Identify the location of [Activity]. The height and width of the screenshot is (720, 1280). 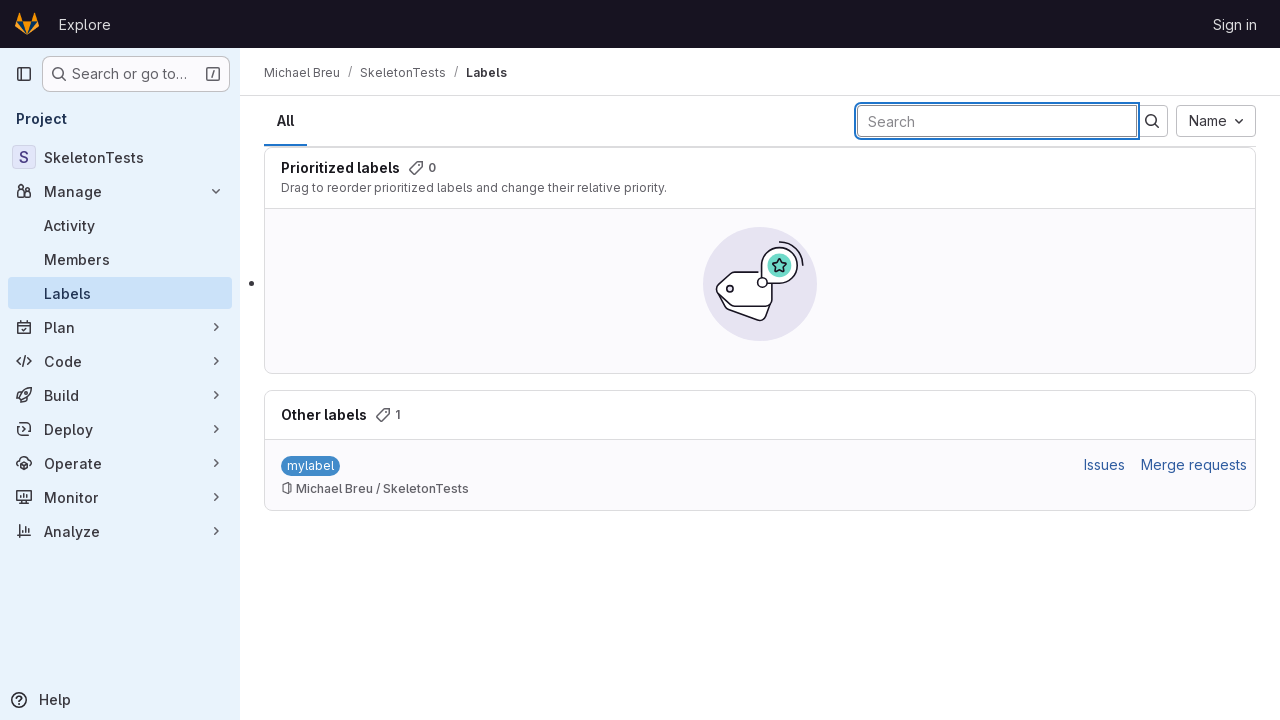
(120, 225).